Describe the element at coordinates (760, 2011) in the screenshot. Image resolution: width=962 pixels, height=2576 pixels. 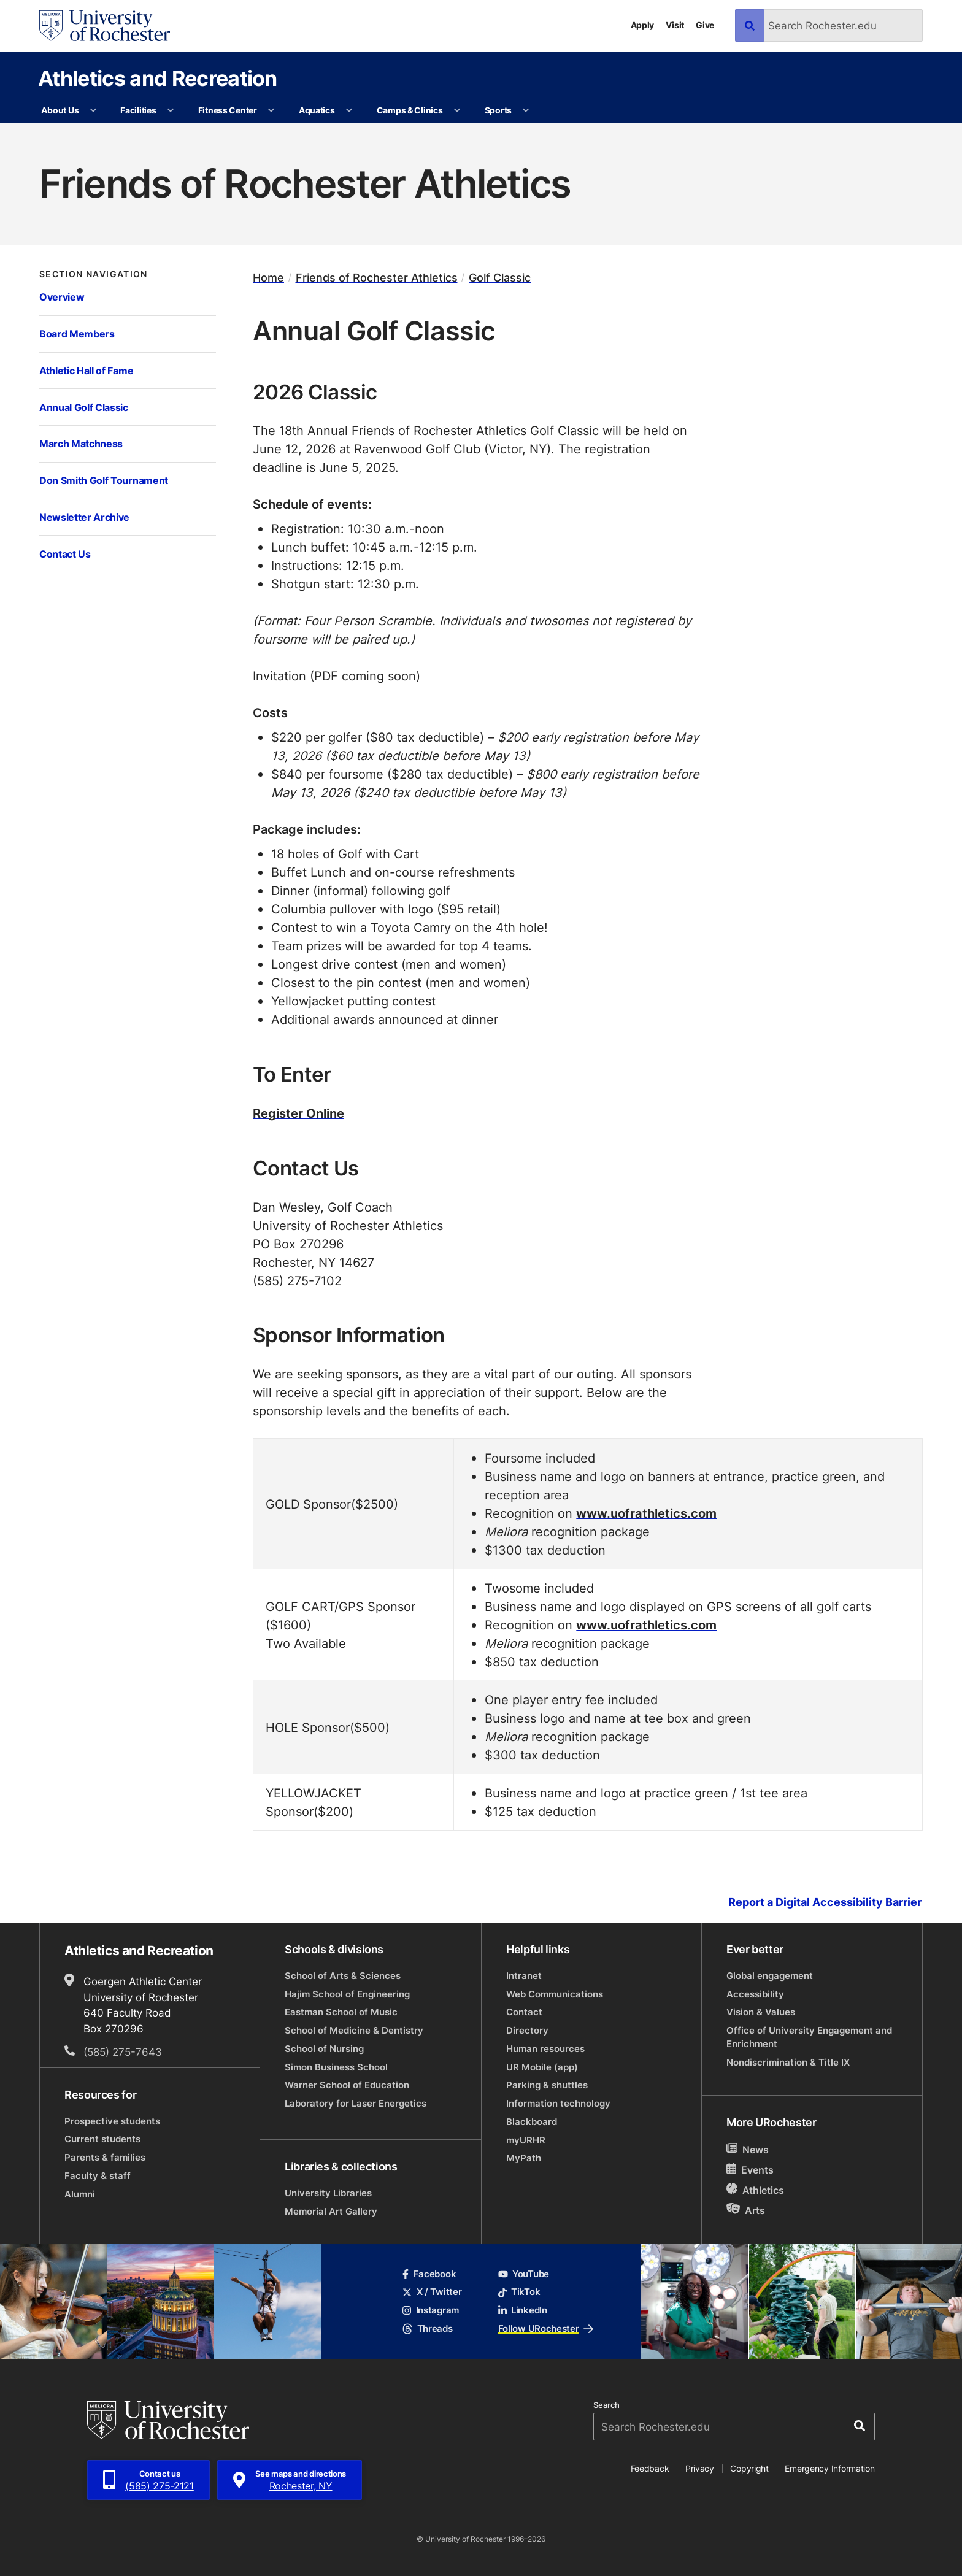
I see `Vision & Values` at that location.